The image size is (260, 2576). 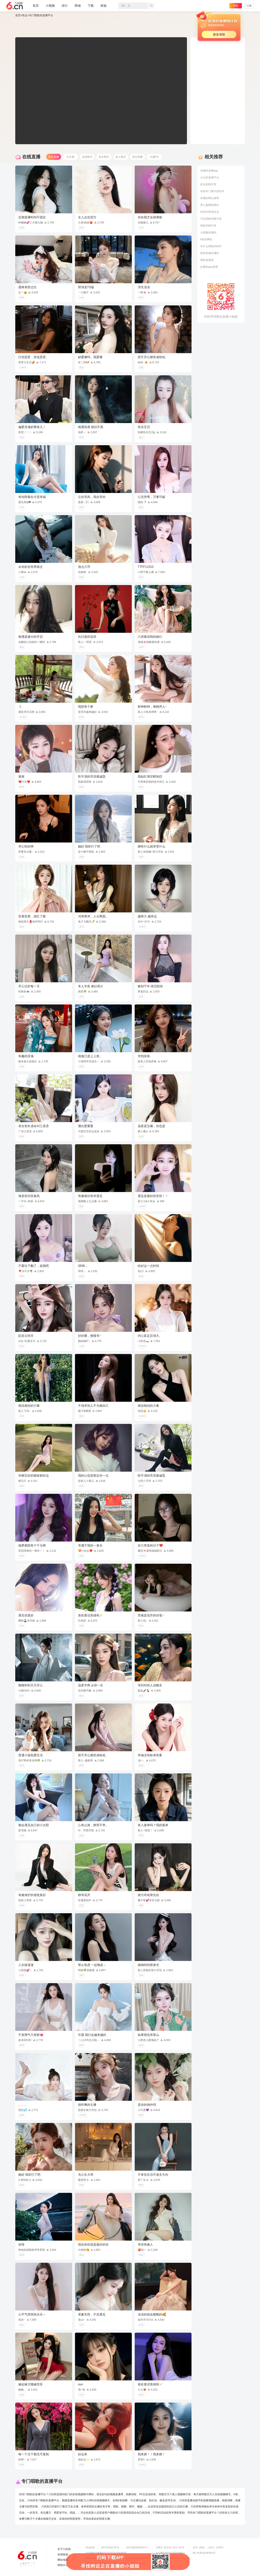 I want to click on 好听的秀场音乐, so click(x=209, y=211).